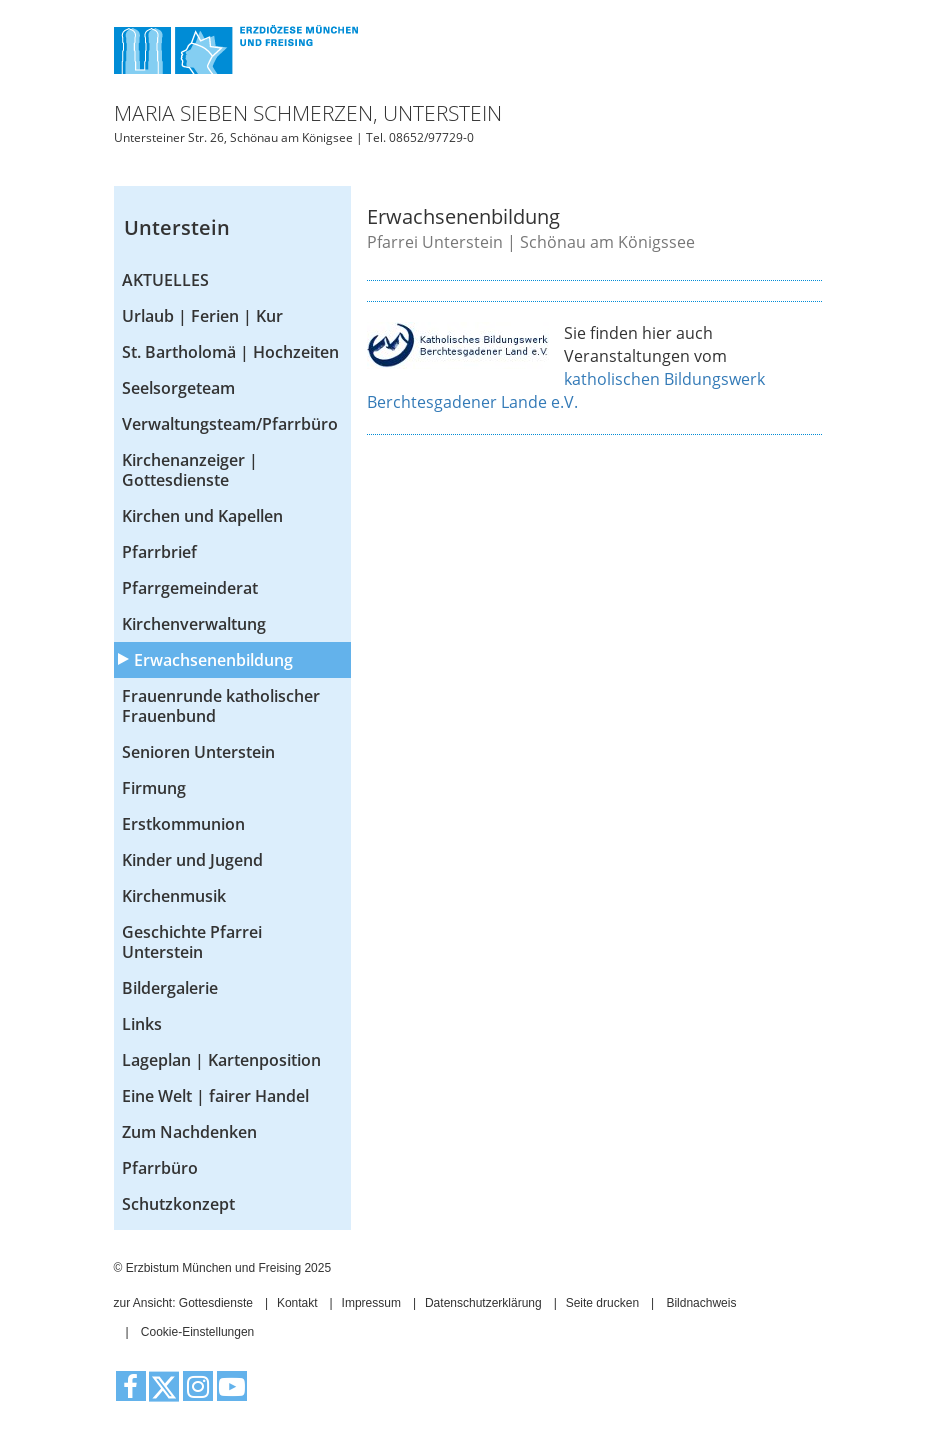  Describe the element at coordinates (297, 1303) in the screenshot. I see `Kontakt` at that location.